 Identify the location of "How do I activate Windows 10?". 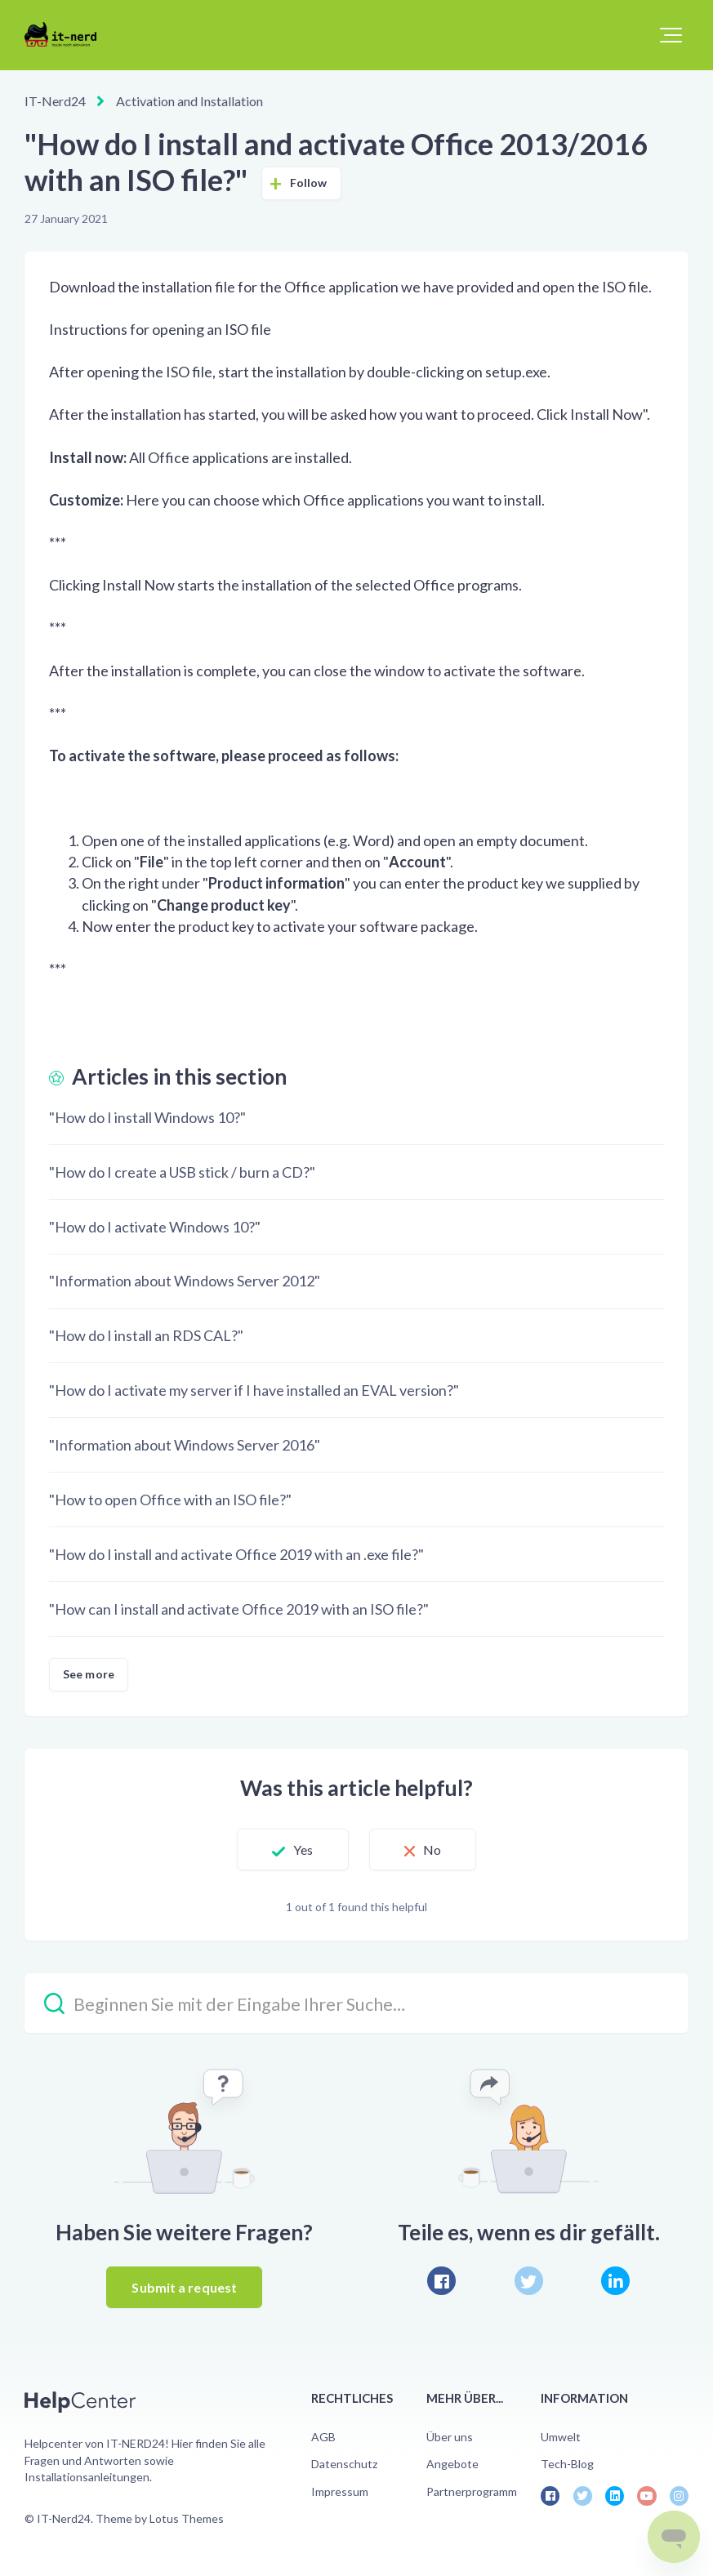
(155, 1227).